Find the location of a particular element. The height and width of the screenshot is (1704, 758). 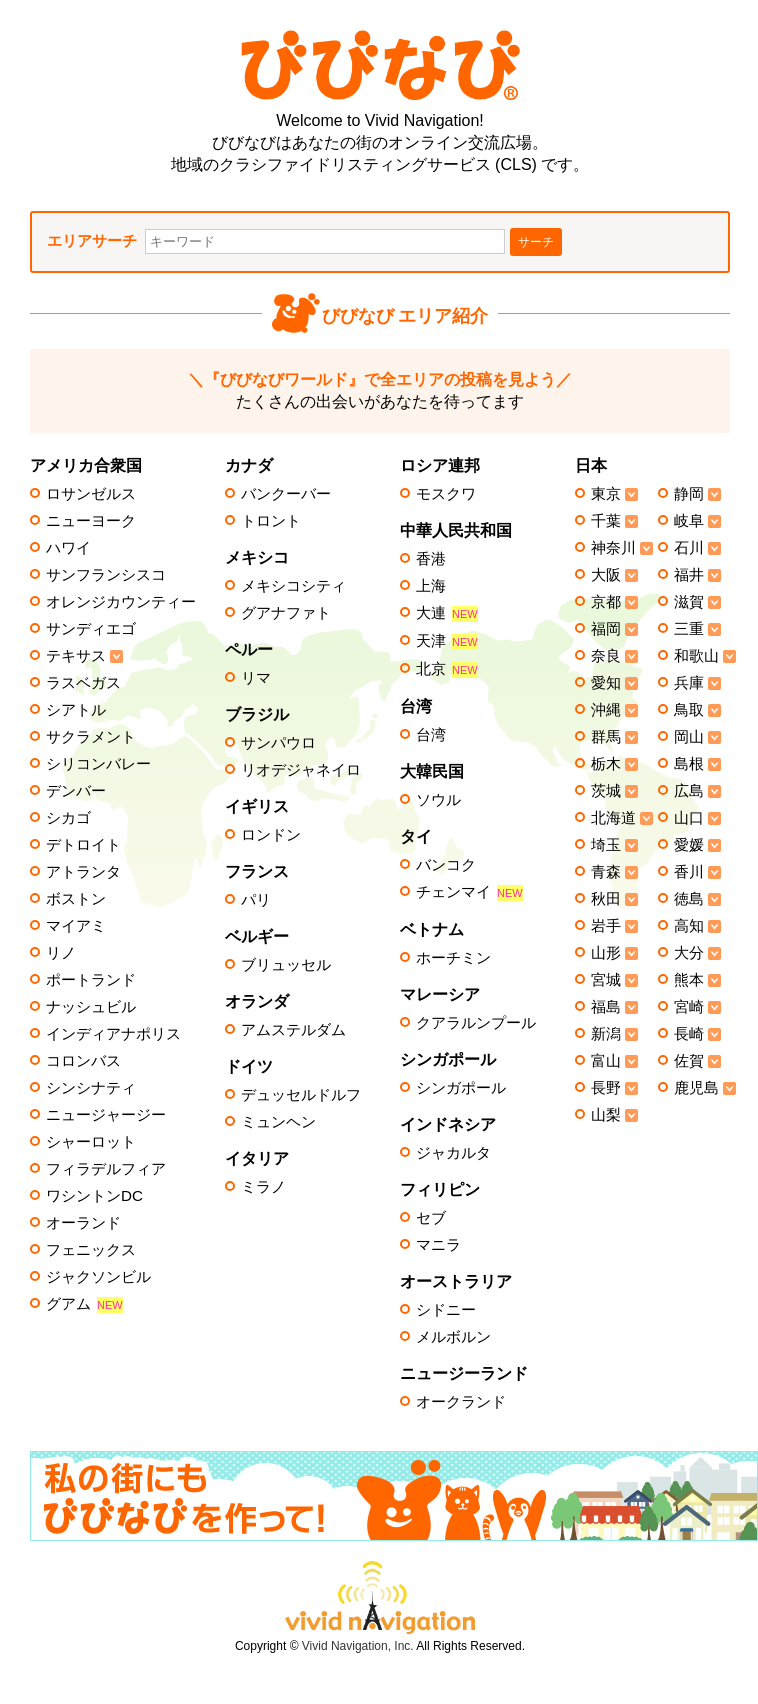

クアラルンプール is located at coordinates (476, 1023).